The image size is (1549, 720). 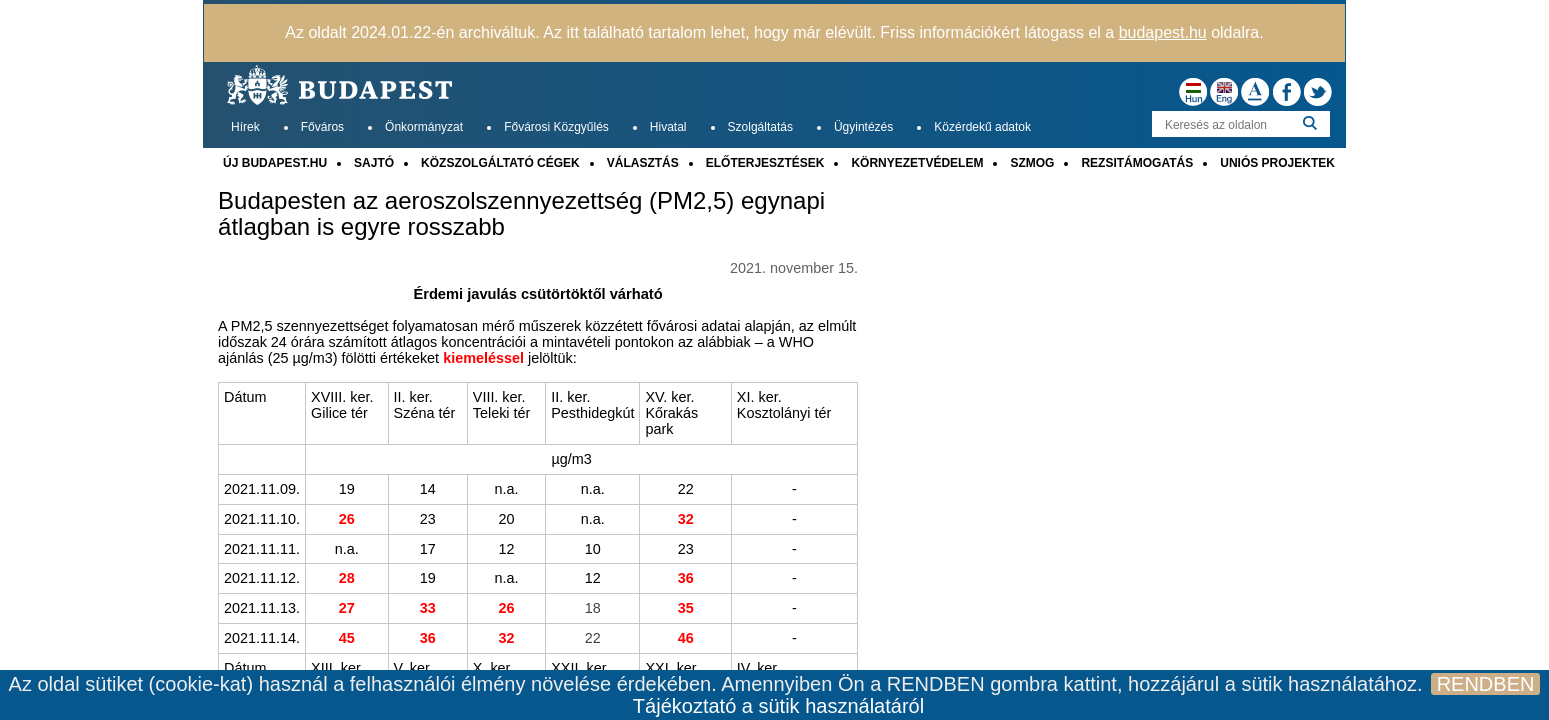 I want to click on SAJTÓ, so click(x=374, y=163).